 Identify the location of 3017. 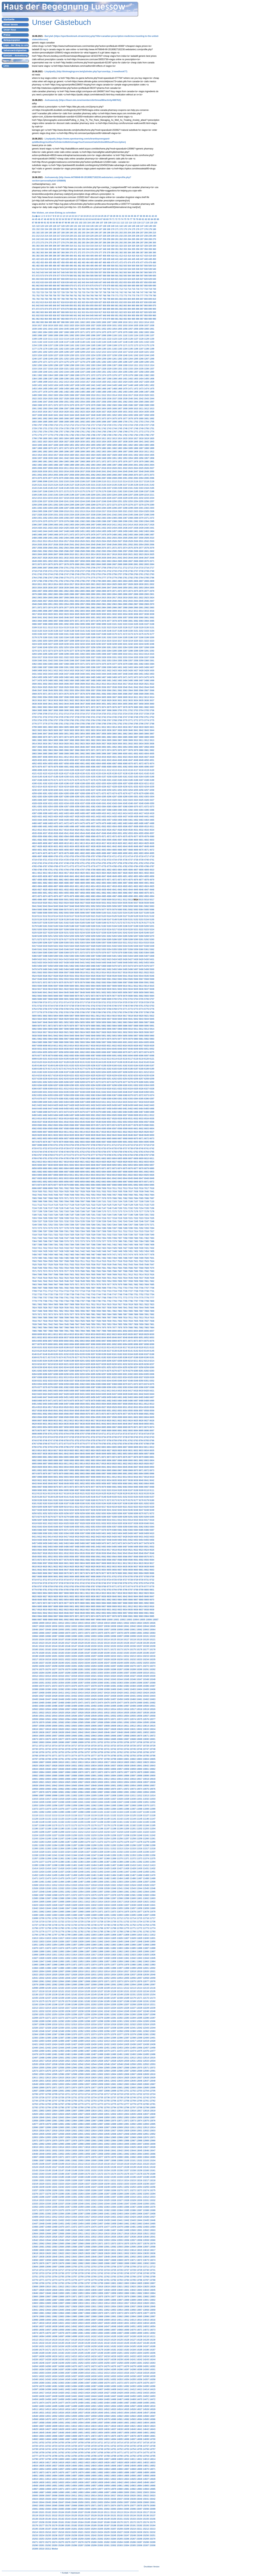
(34, 614).